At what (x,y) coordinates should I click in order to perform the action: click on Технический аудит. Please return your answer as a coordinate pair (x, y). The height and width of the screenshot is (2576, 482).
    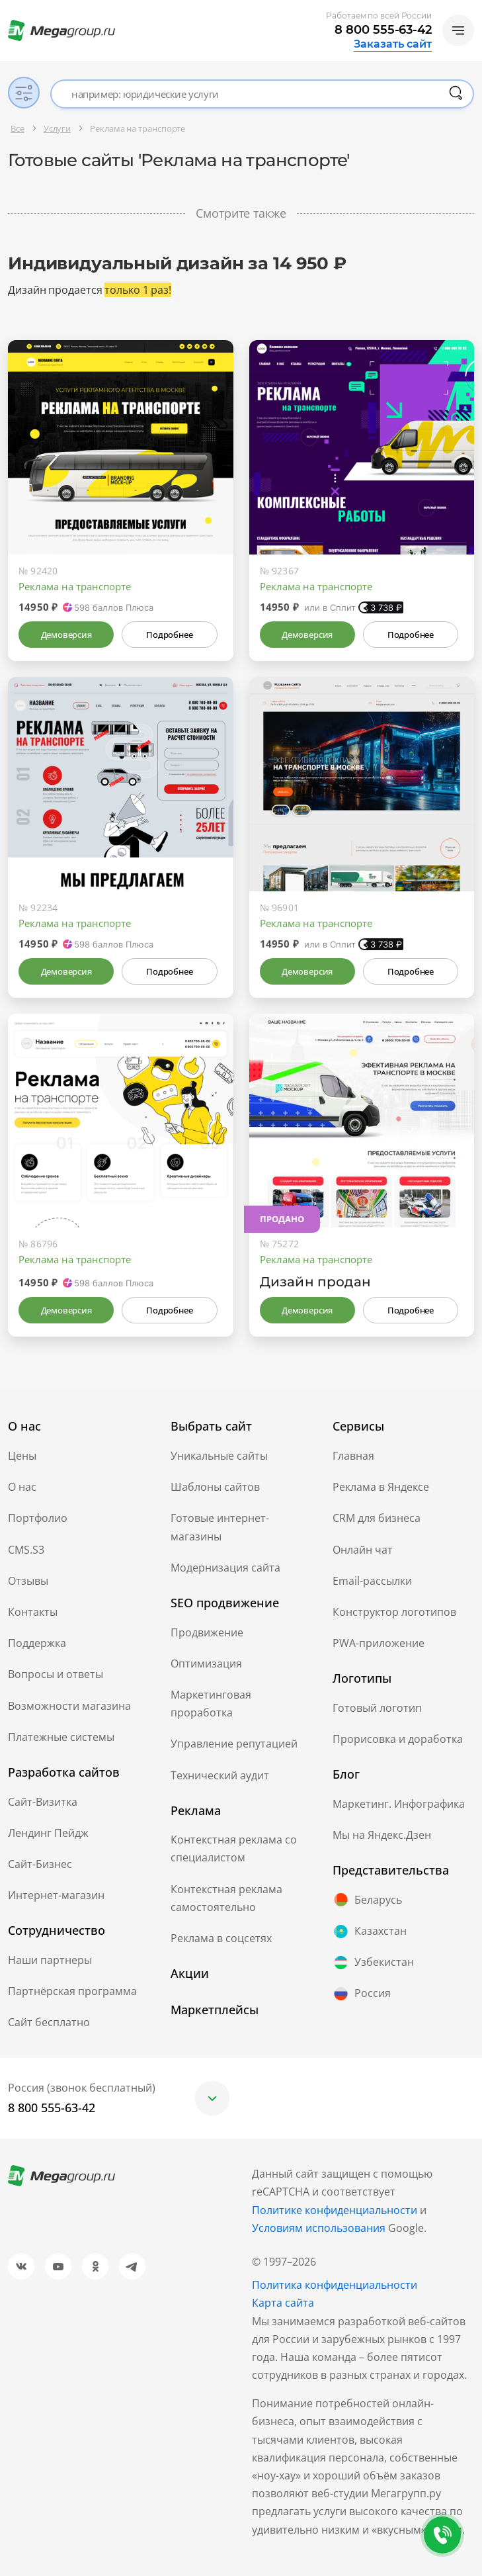
    Looking at the image, I should click on (220, 1775).